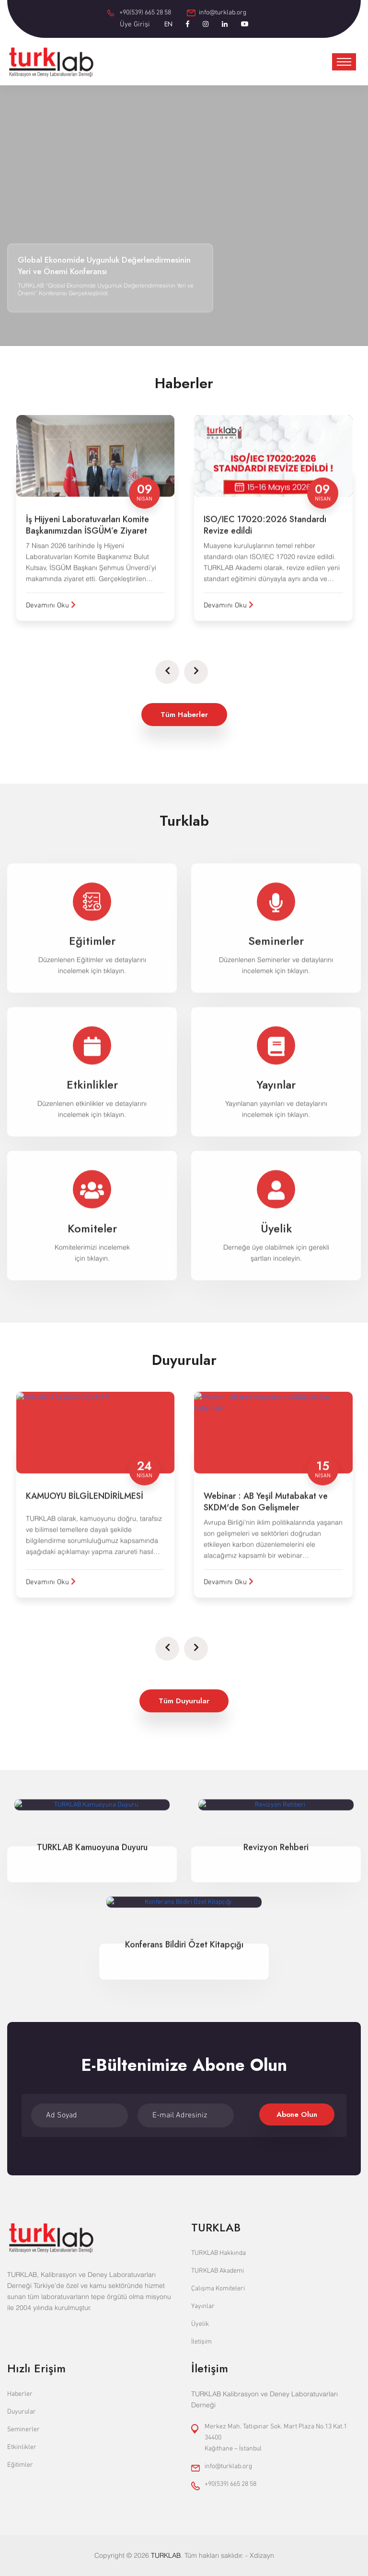 The image size is (368, 2576). Describe the element at coordinates (135, 24) in the screenshot. I see `Üye Girişi` at that location.